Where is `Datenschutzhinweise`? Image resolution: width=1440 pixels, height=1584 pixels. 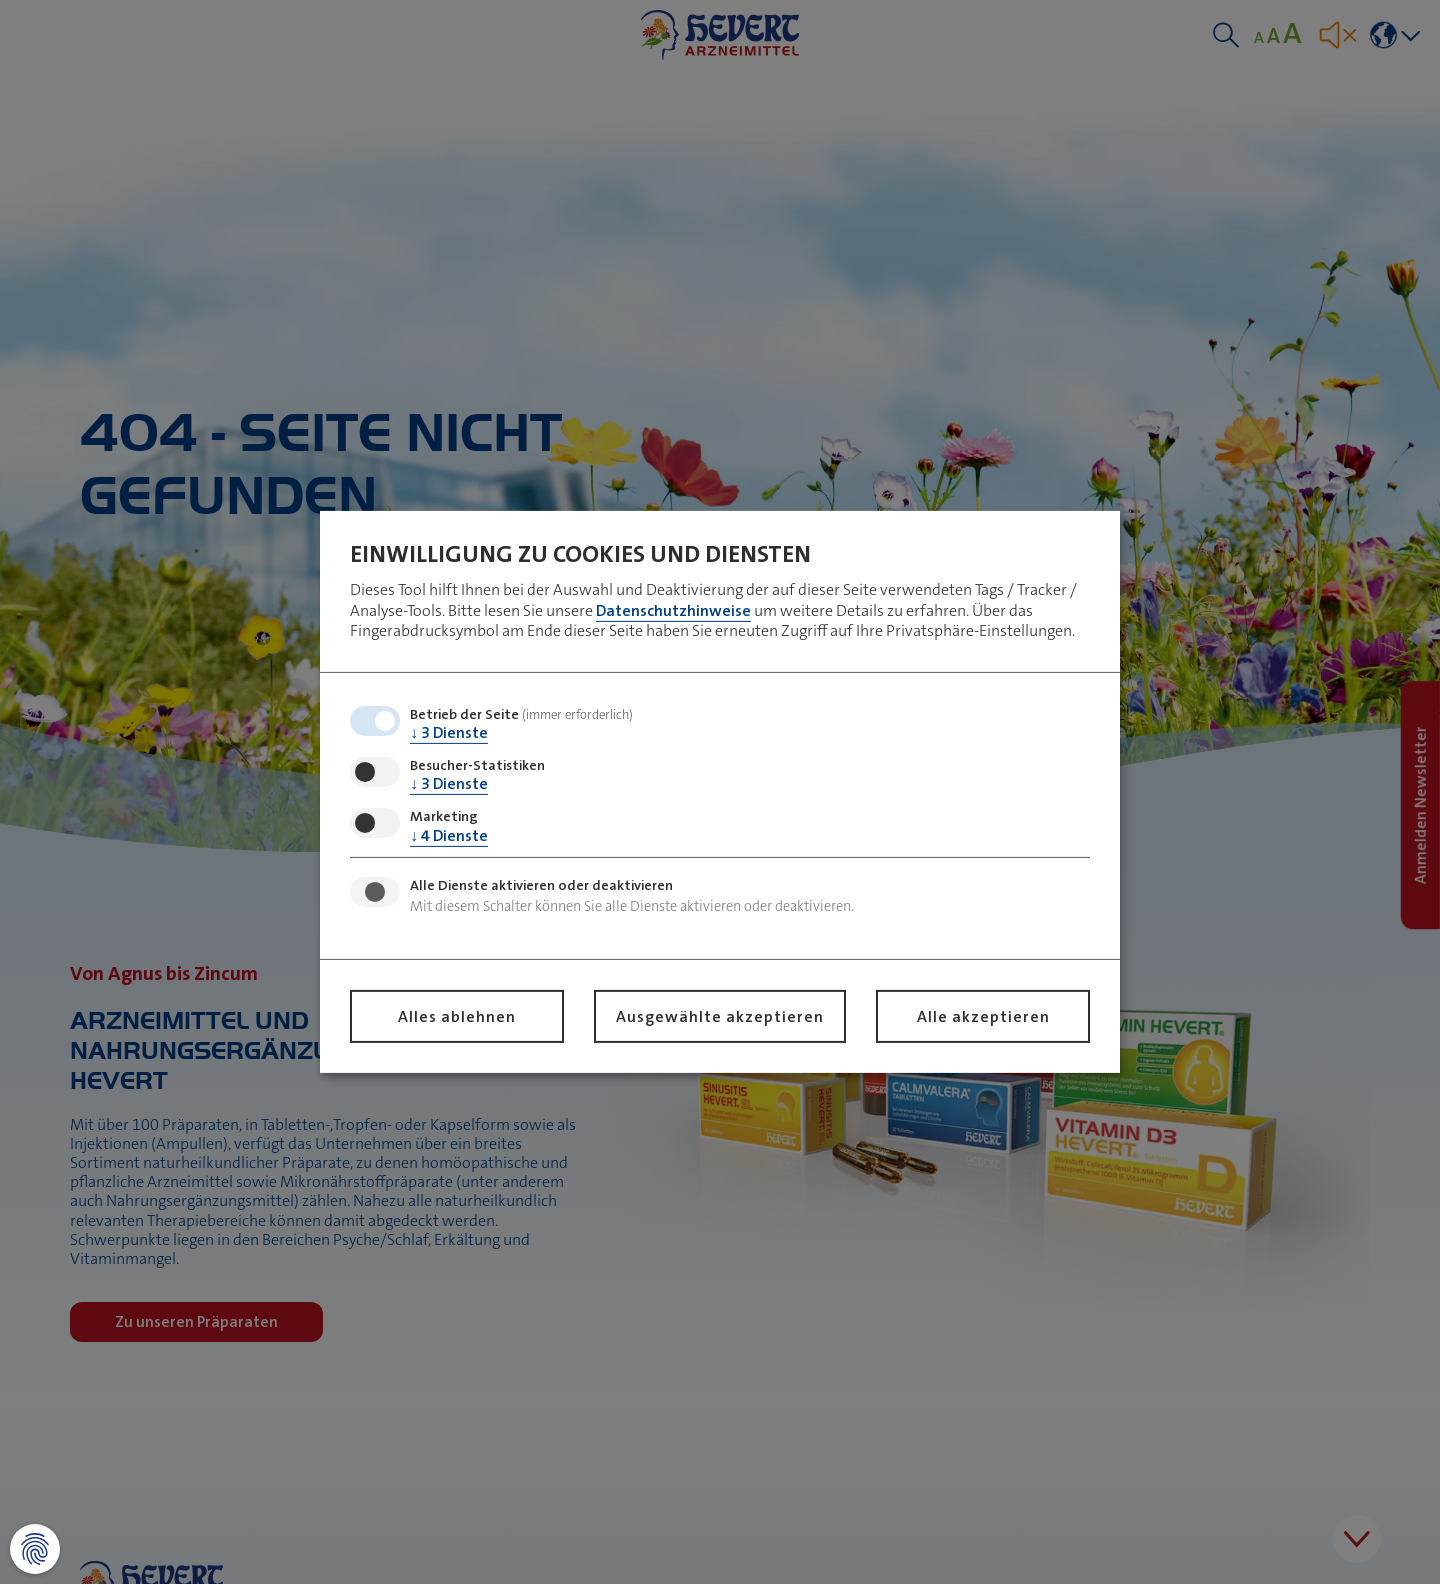
Datenschutzhinweise is located at coordinates (673, 609).